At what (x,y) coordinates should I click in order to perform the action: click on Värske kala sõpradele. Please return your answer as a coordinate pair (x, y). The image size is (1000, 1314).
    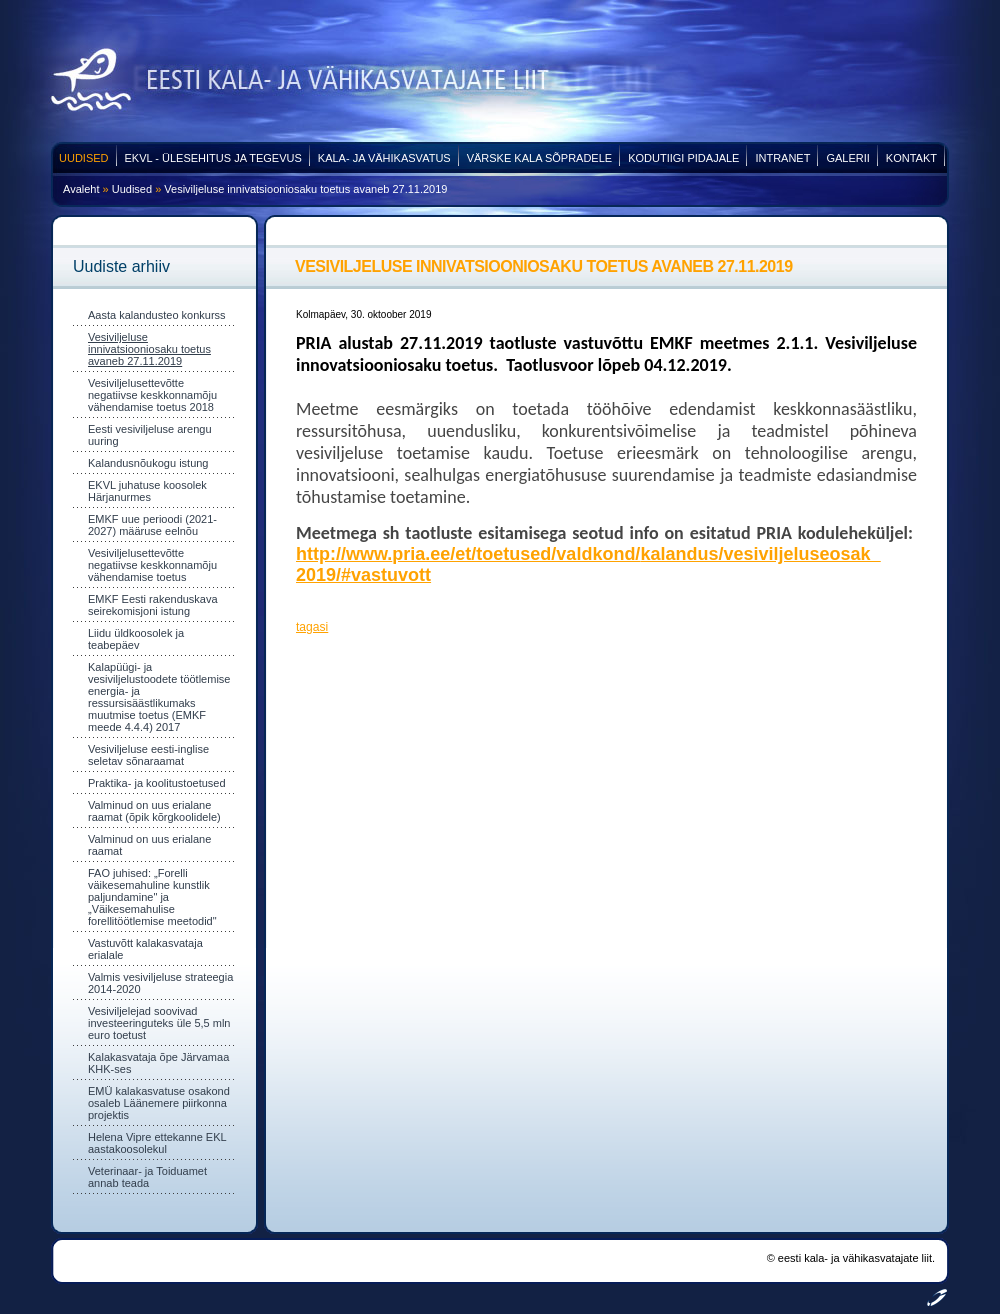
    Looking at the image, I should click on (540, 158).